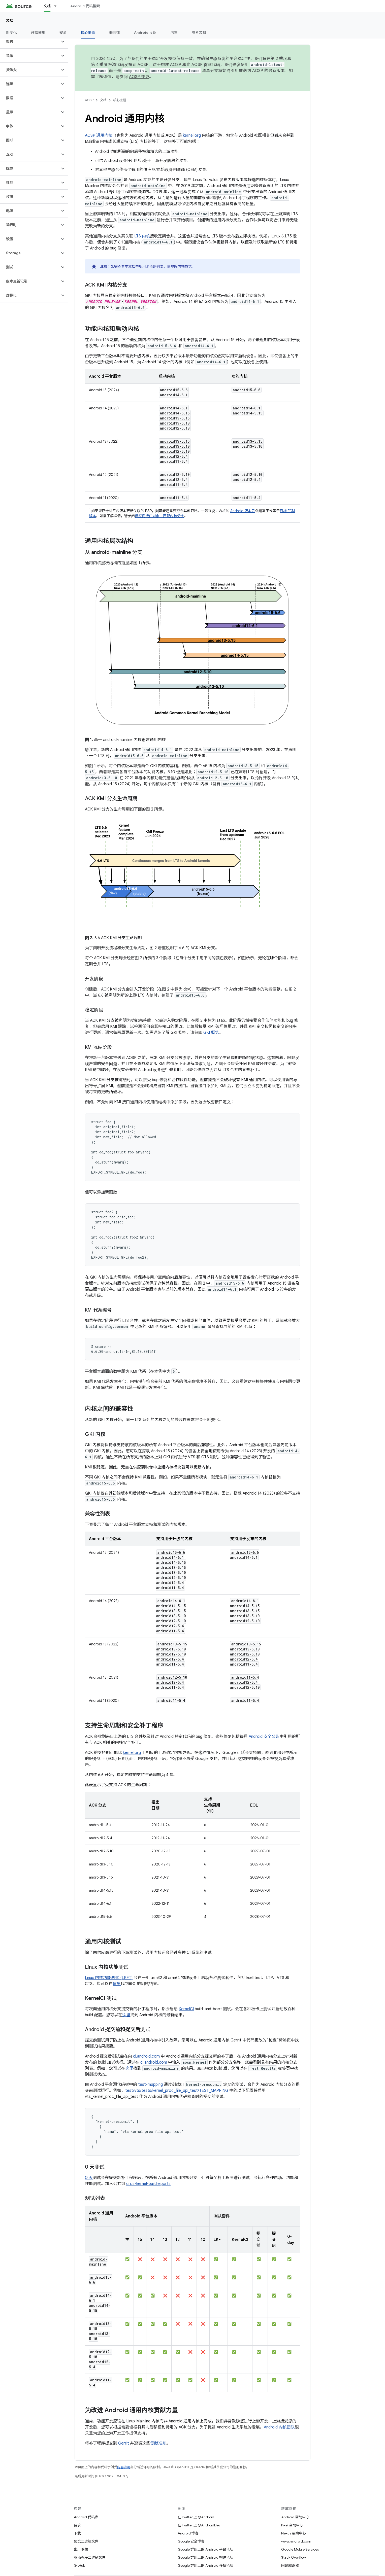 The height and width of the screenshot is (2576, 385). I want to click on Nexus 帮助中心, so click(293, 2533).